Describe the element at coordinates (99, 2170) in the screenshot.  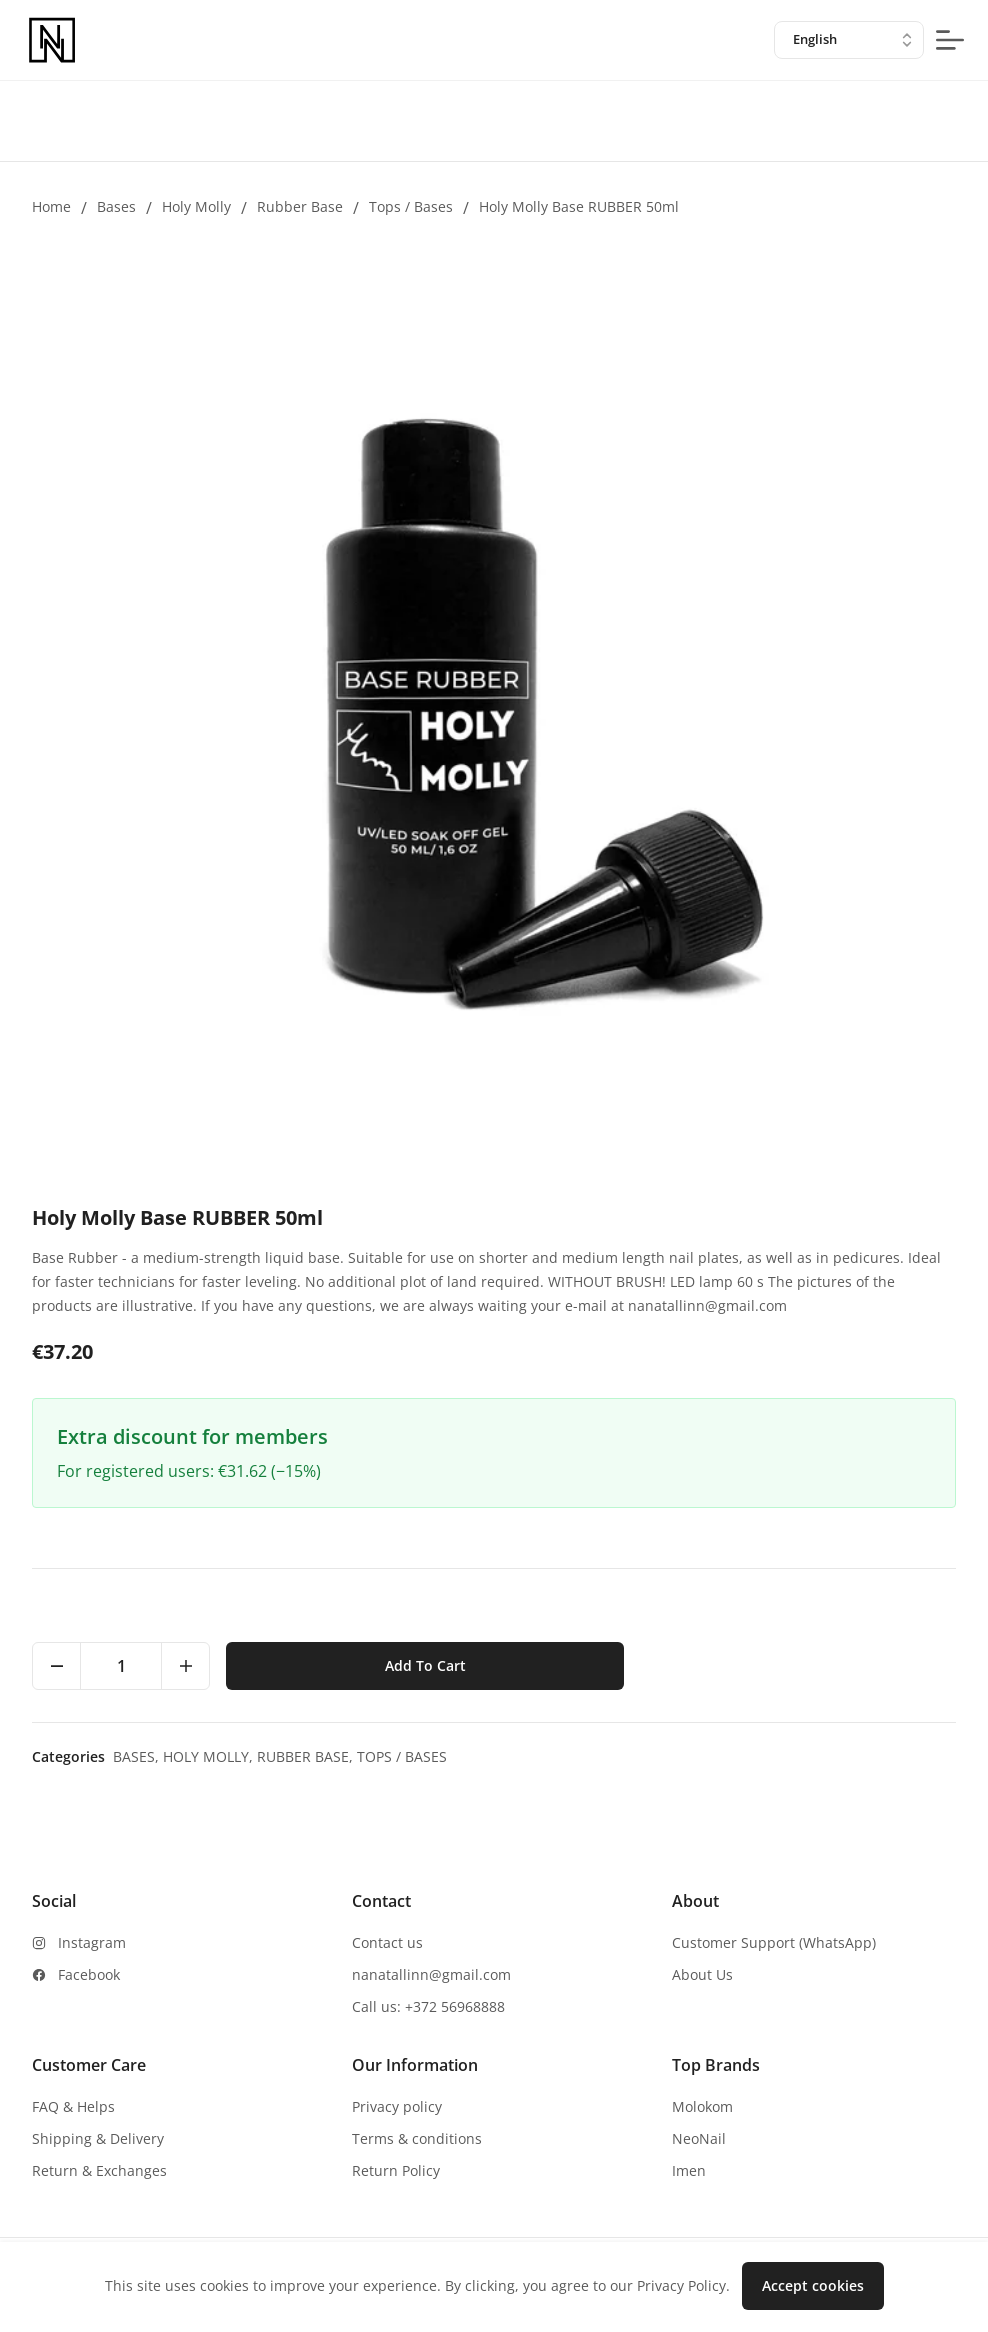
I see `Return & Exchanges` at that location.